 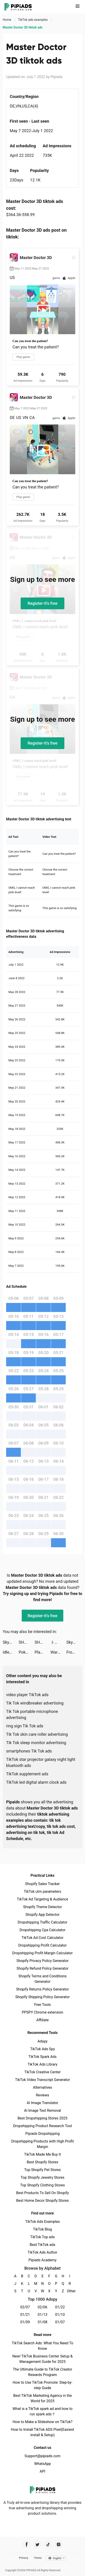 What do you see at coordinates (58, 2544) in the screenshot?
I see `[Pipiads's instagram account]` at bounding box center [58, 2544].